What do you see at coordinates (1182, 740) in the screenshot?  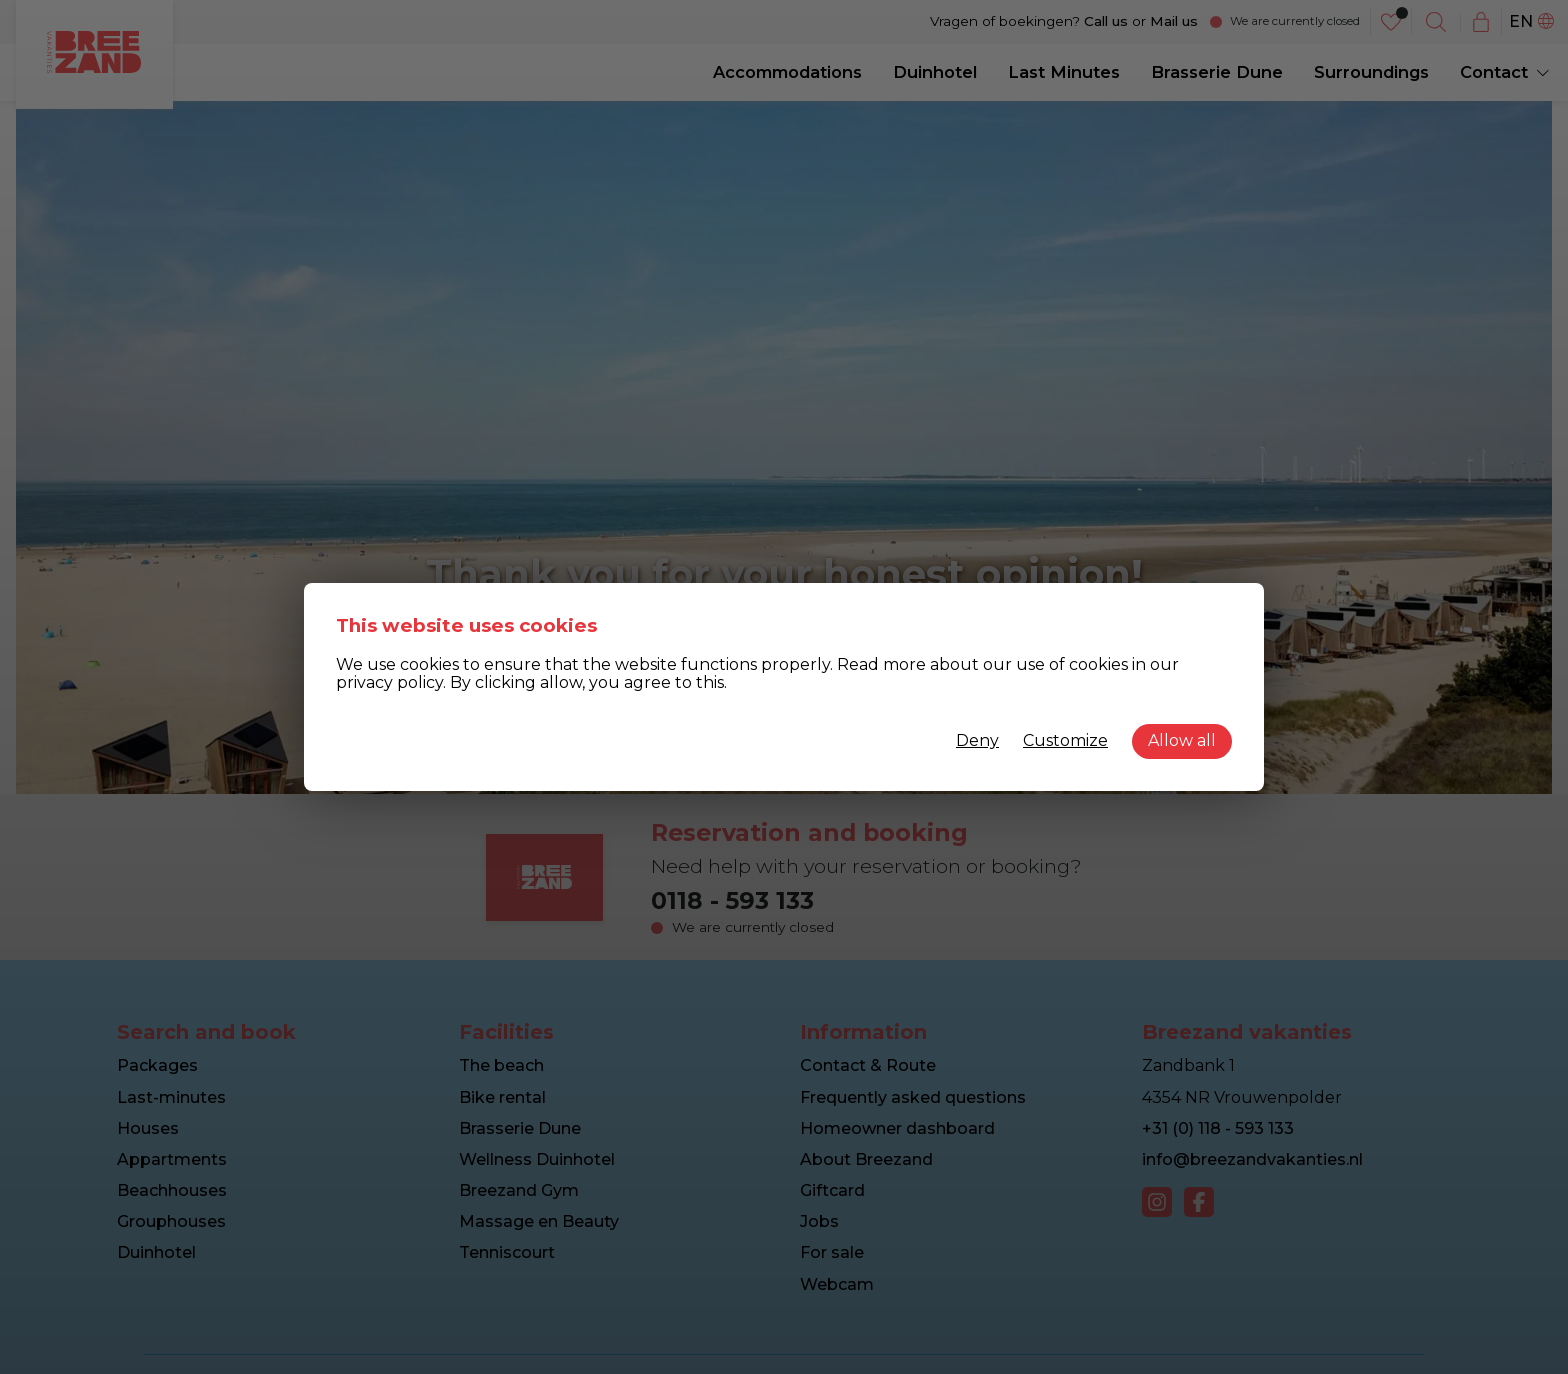 I see `Allow all` at bounding box center [1182, 740].